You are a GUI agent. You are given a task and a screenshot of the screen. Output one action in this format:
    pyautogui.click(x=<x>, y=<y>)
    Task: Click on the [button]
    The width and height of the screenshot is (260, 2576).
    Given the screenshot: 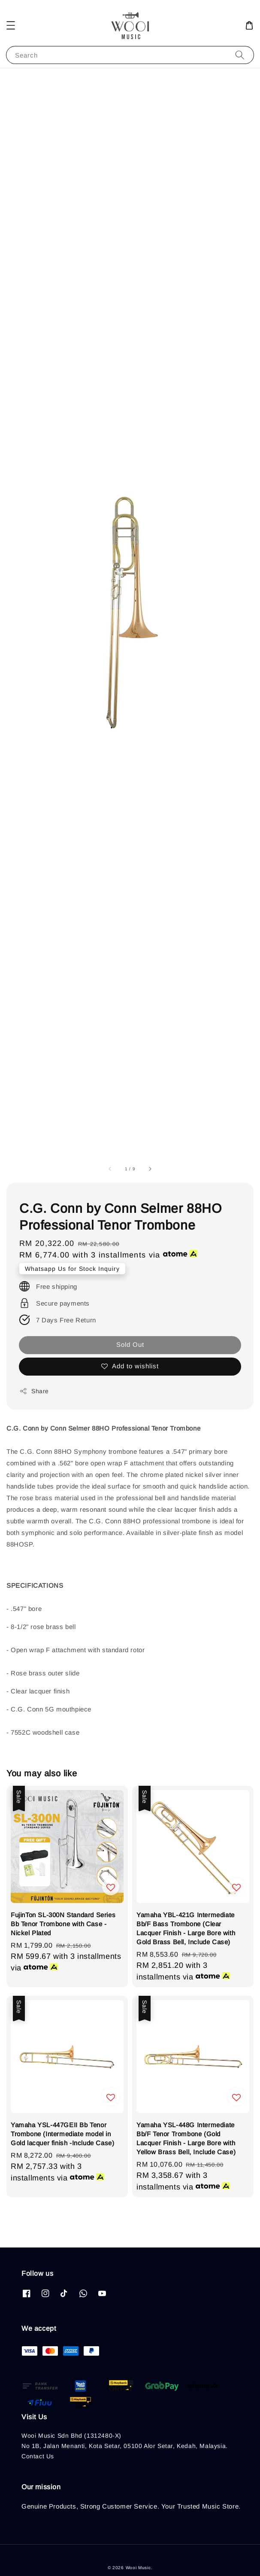 What is the action you would take?
    pyautogui.click(x=10, y=25)
    